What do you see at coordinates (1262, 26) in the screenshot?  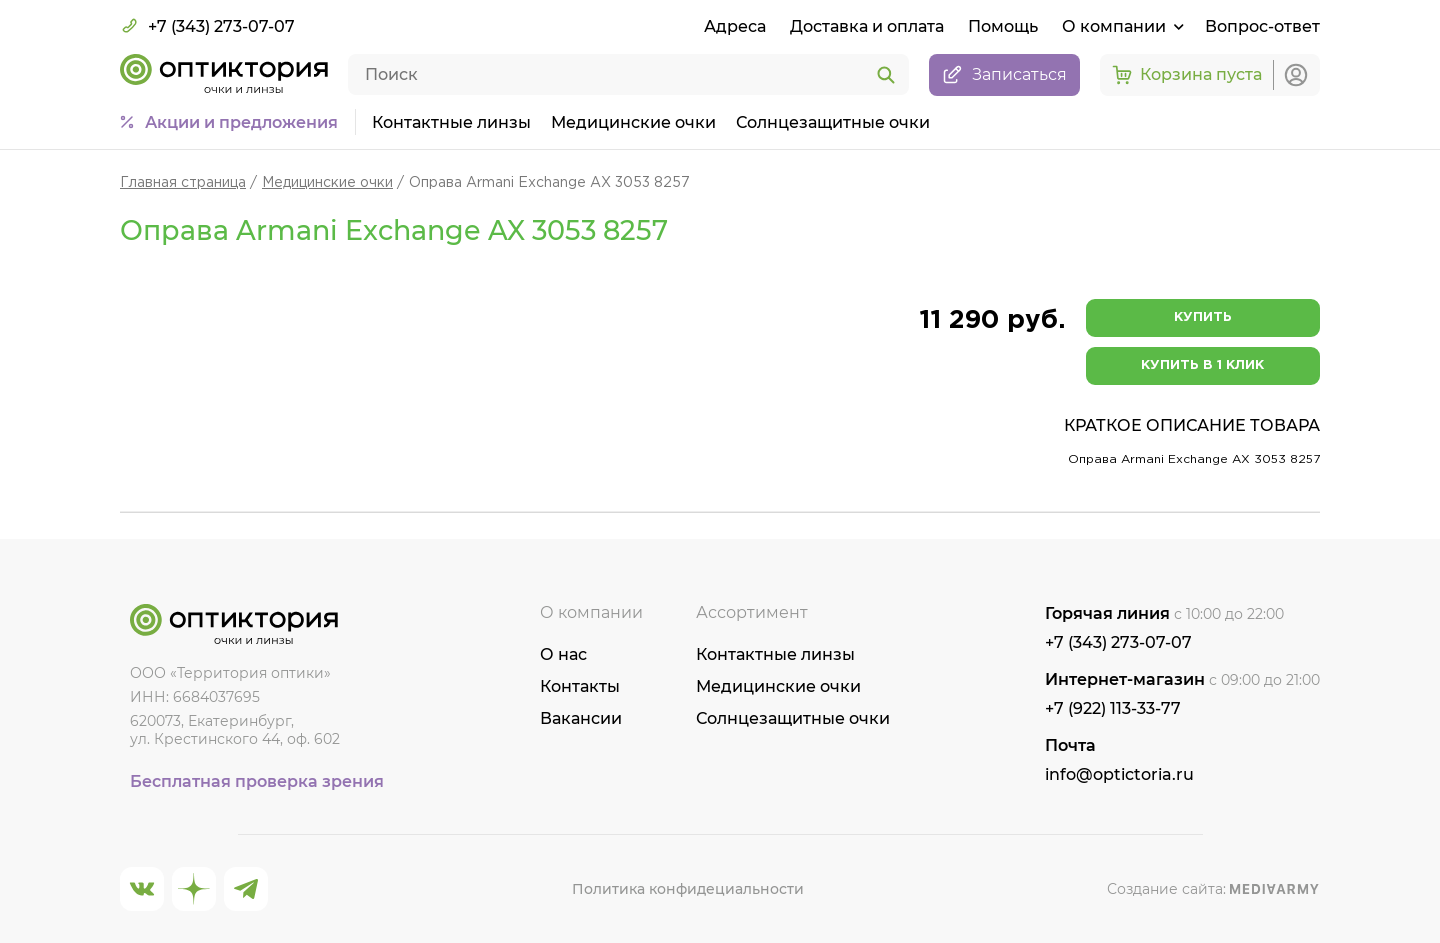 I see `Вопрос-ответ` at bounding box center [1262, 26].